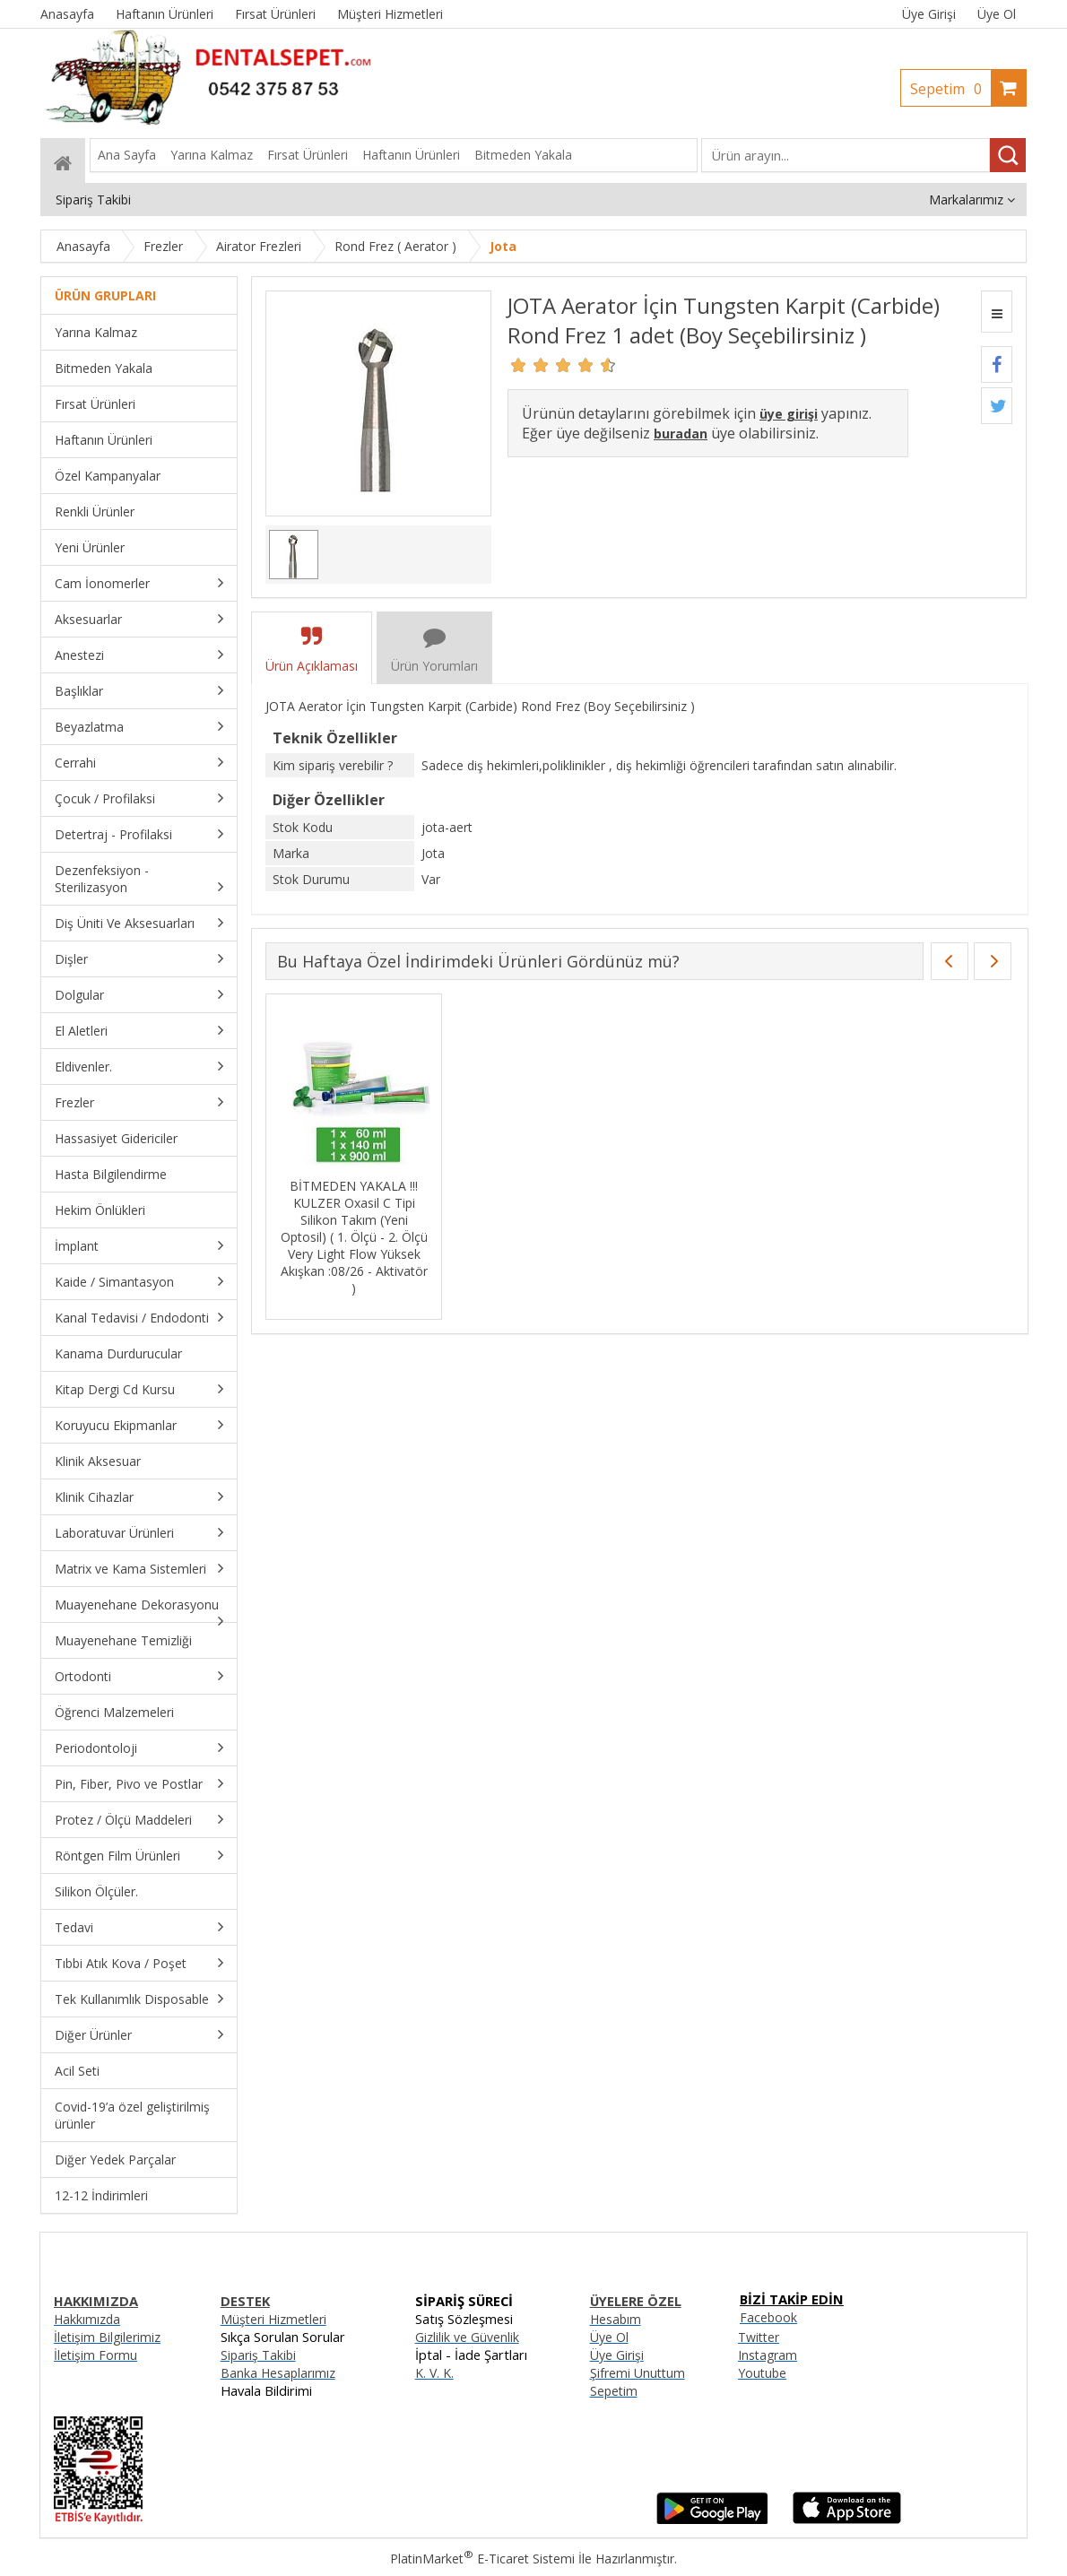 This screenshot has width=1067, height=2576. I want to click on PlatinMarket E-Ticaret Sistemi, so click(482, 2558).